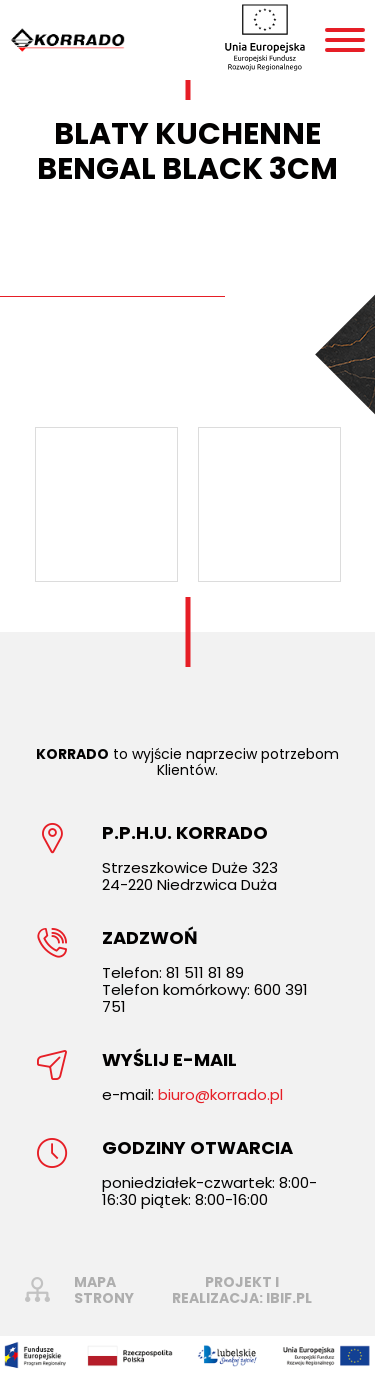 Image resolution: width=375 pixels, height=1379 pixels. Describe the element at coordinates (220, 1094) in the screenshot. I see `biuro@korrado.pl` at that location.